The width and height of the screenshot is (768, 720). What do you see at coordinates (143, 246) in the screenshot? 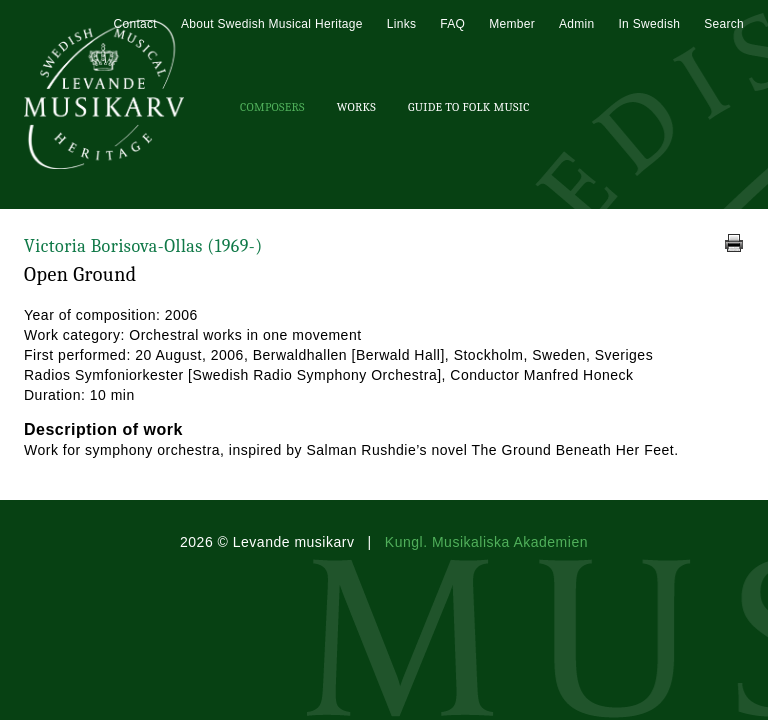
I see `Victoria Borisova-Ollas` at bounding box center [143, 246].